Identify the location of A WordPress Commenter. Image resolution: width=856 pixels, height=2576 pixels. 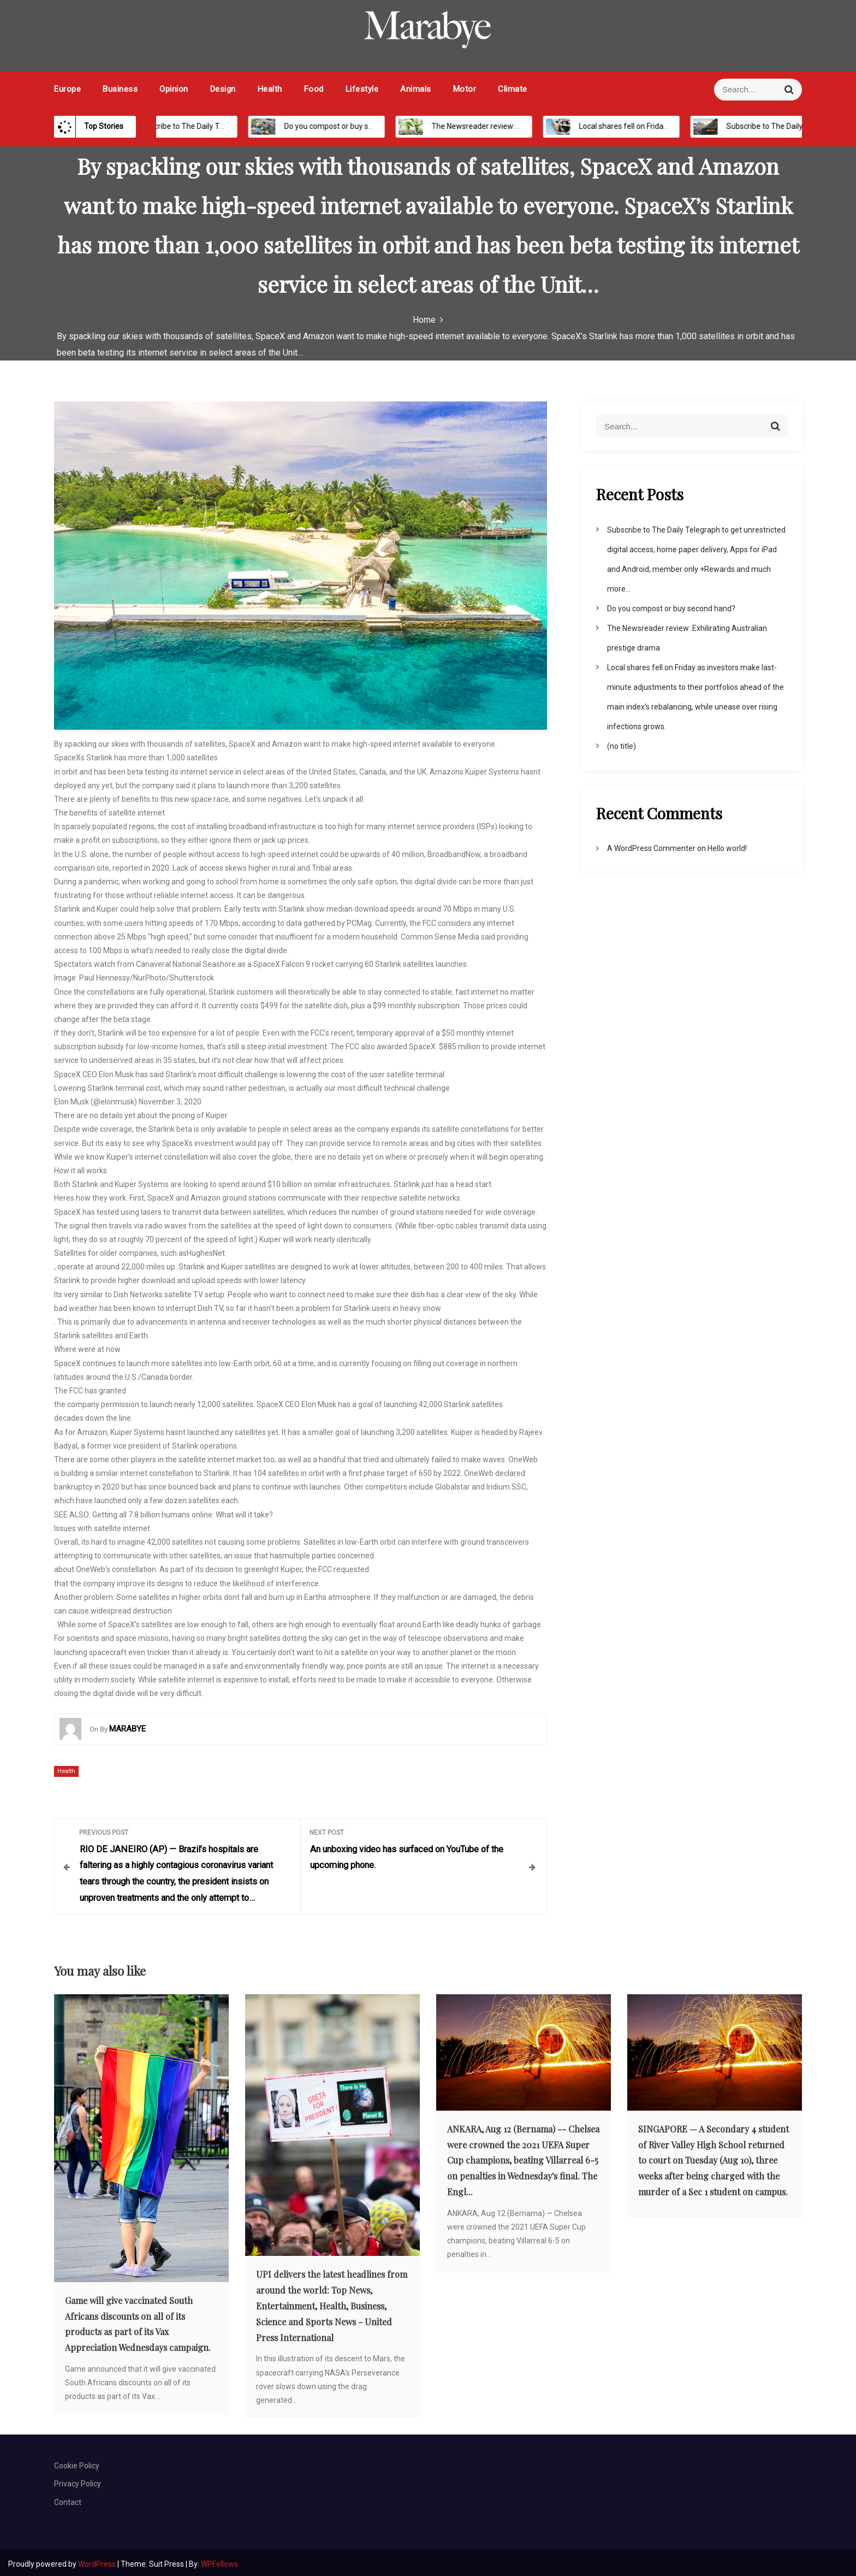
(651, 848).